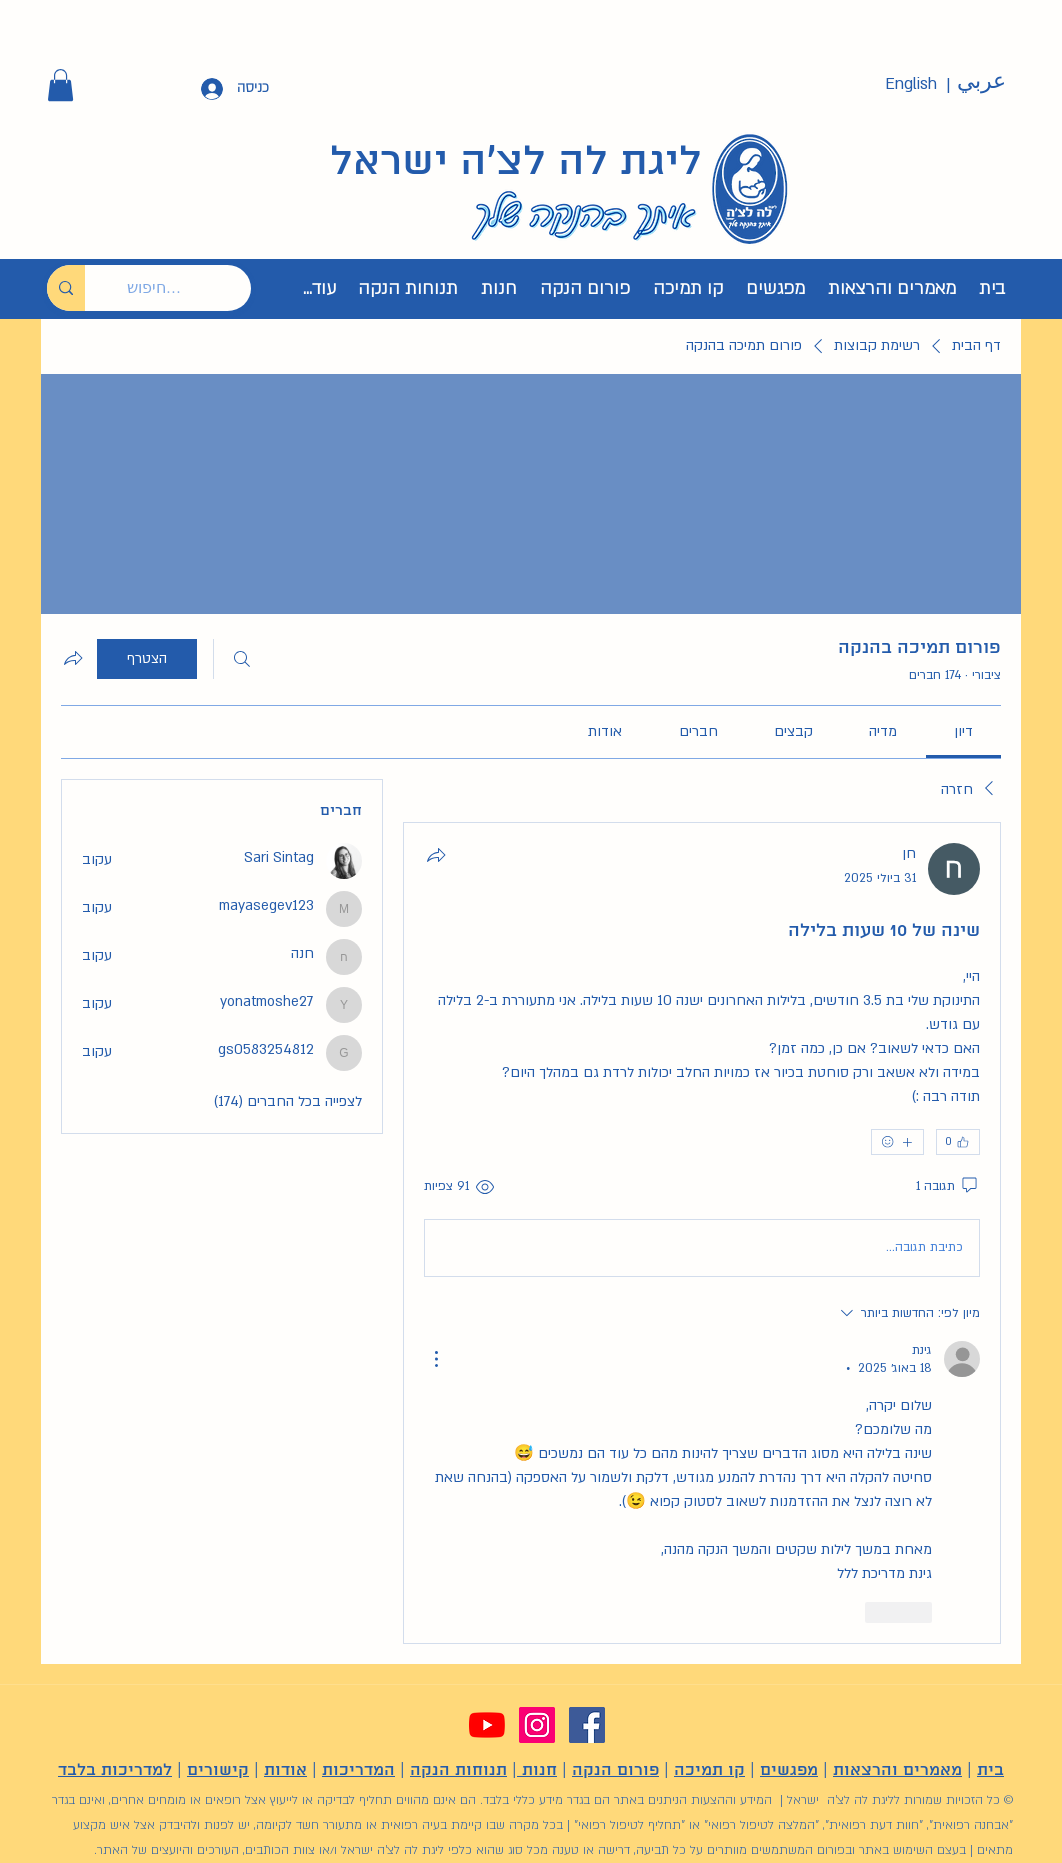  What do you see at coordinates (990, 1770) in the screenshot?
I see `בית` at bounding box center [990, 1770].